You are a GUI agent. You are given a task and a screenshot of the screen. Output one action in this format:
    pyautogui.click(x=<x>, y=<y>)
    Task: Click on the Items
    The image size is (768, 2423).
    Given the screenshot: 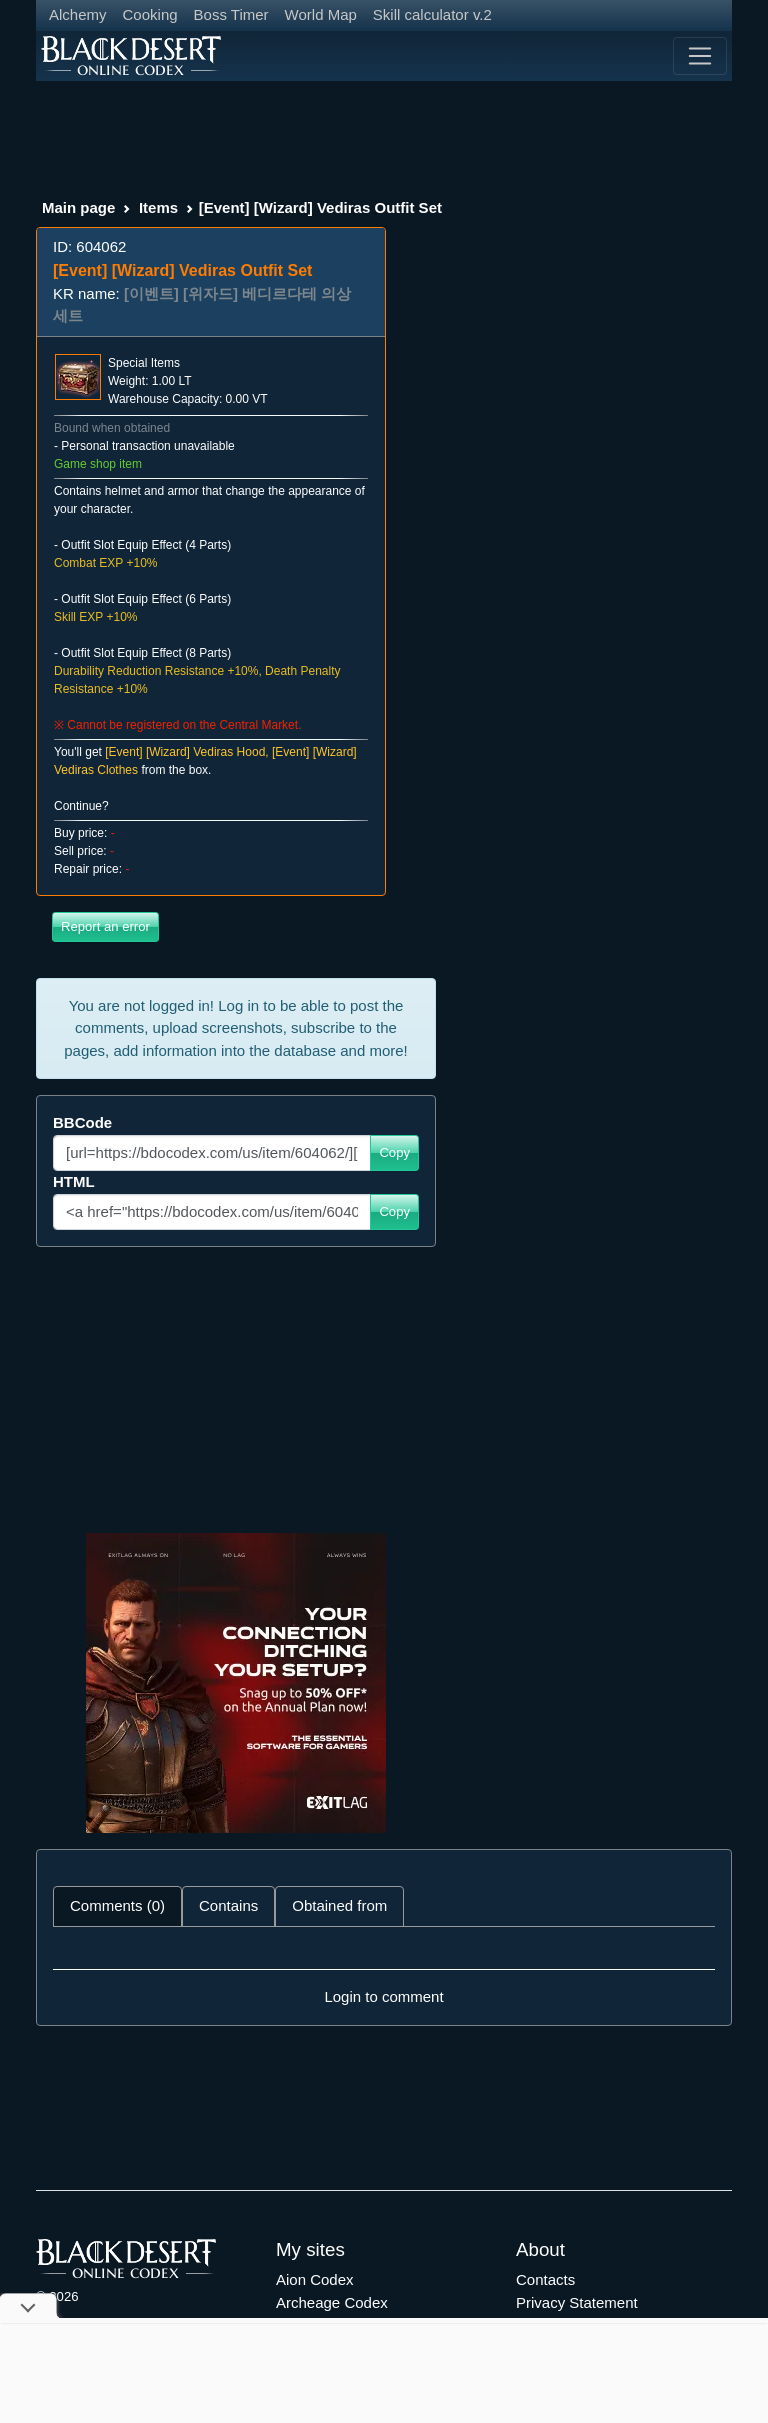 What is the action you would take?
    pyautogui.click(x=158, y=207)
    